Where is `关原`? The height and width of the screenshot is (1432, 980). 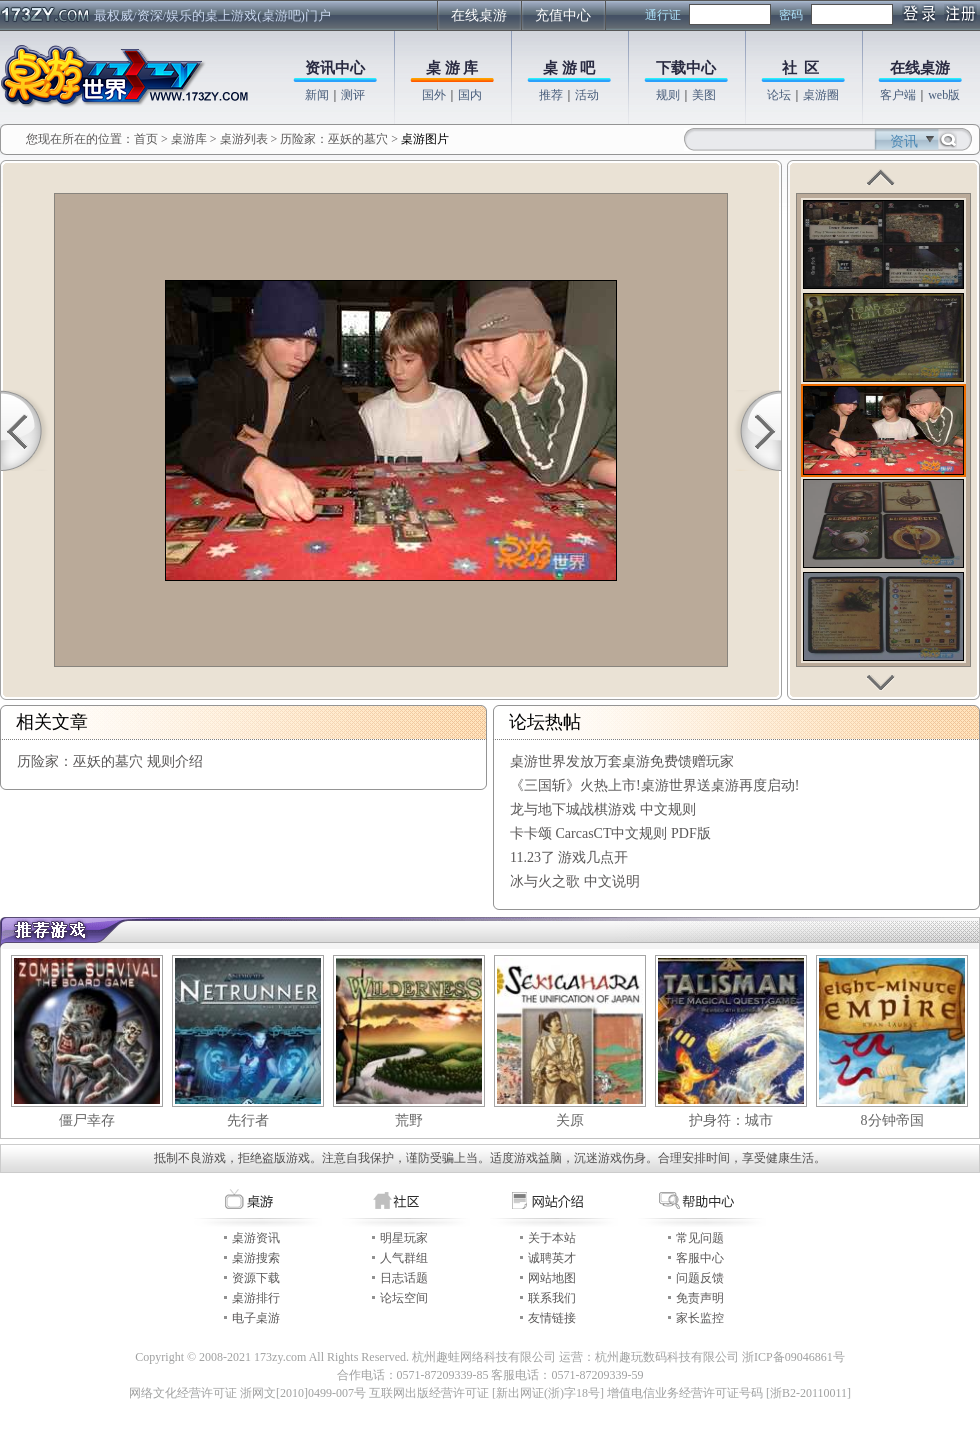
关原 is located at coordinates (570, 1120).